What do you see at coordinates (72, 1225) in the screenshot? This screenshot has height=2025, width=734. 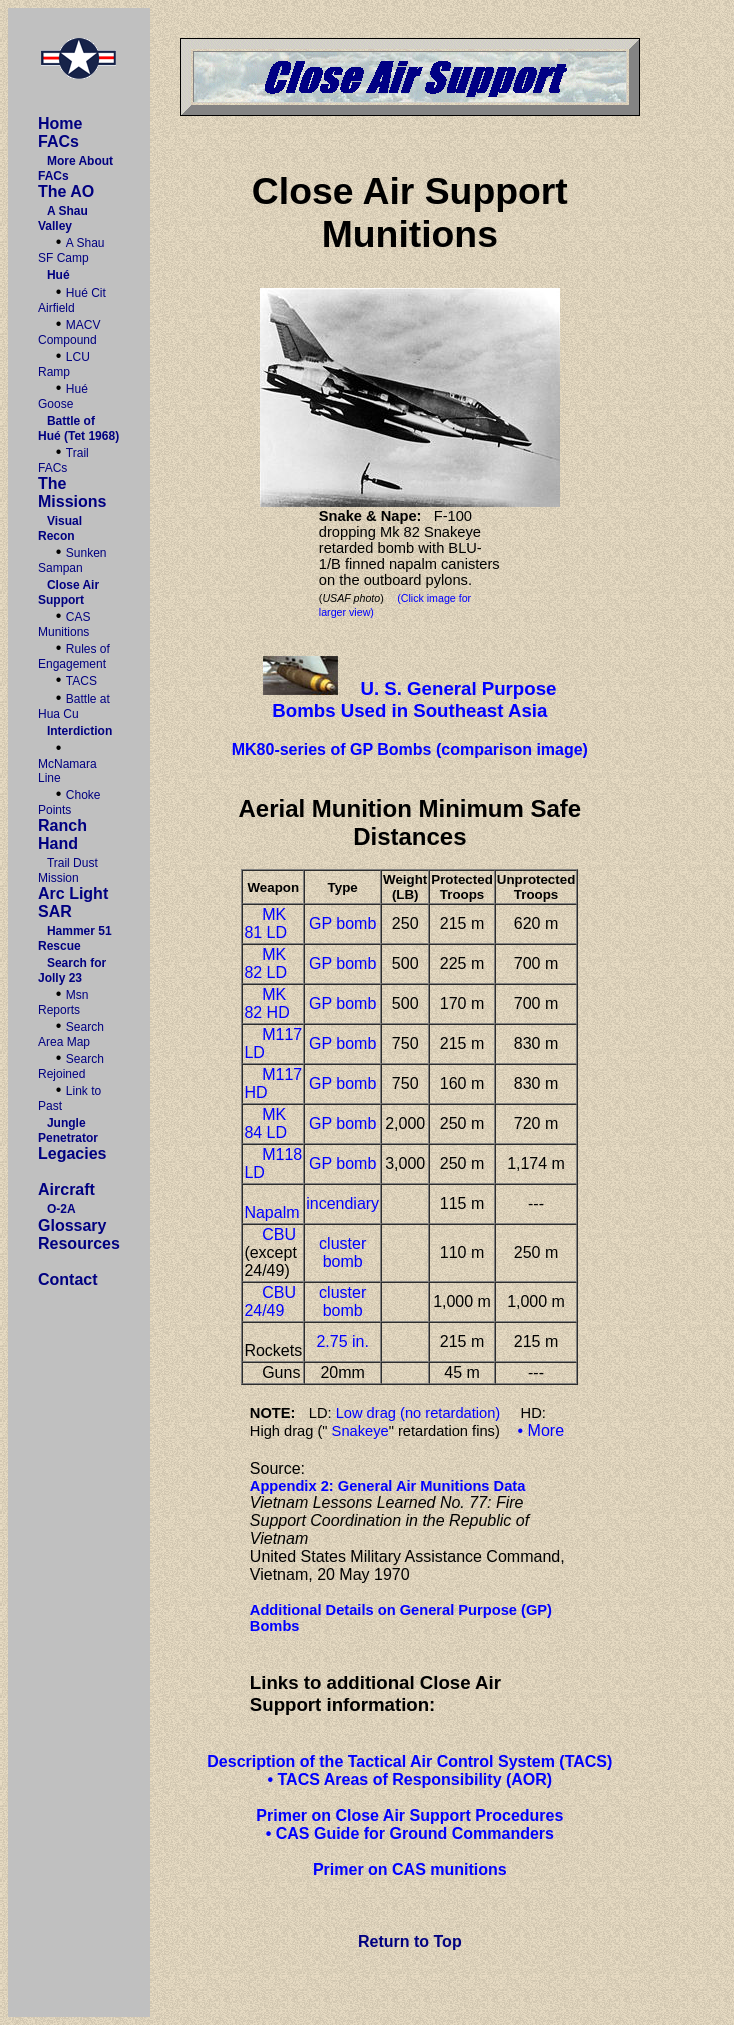 I see `Glossary` at bounding box center [72, 1225].